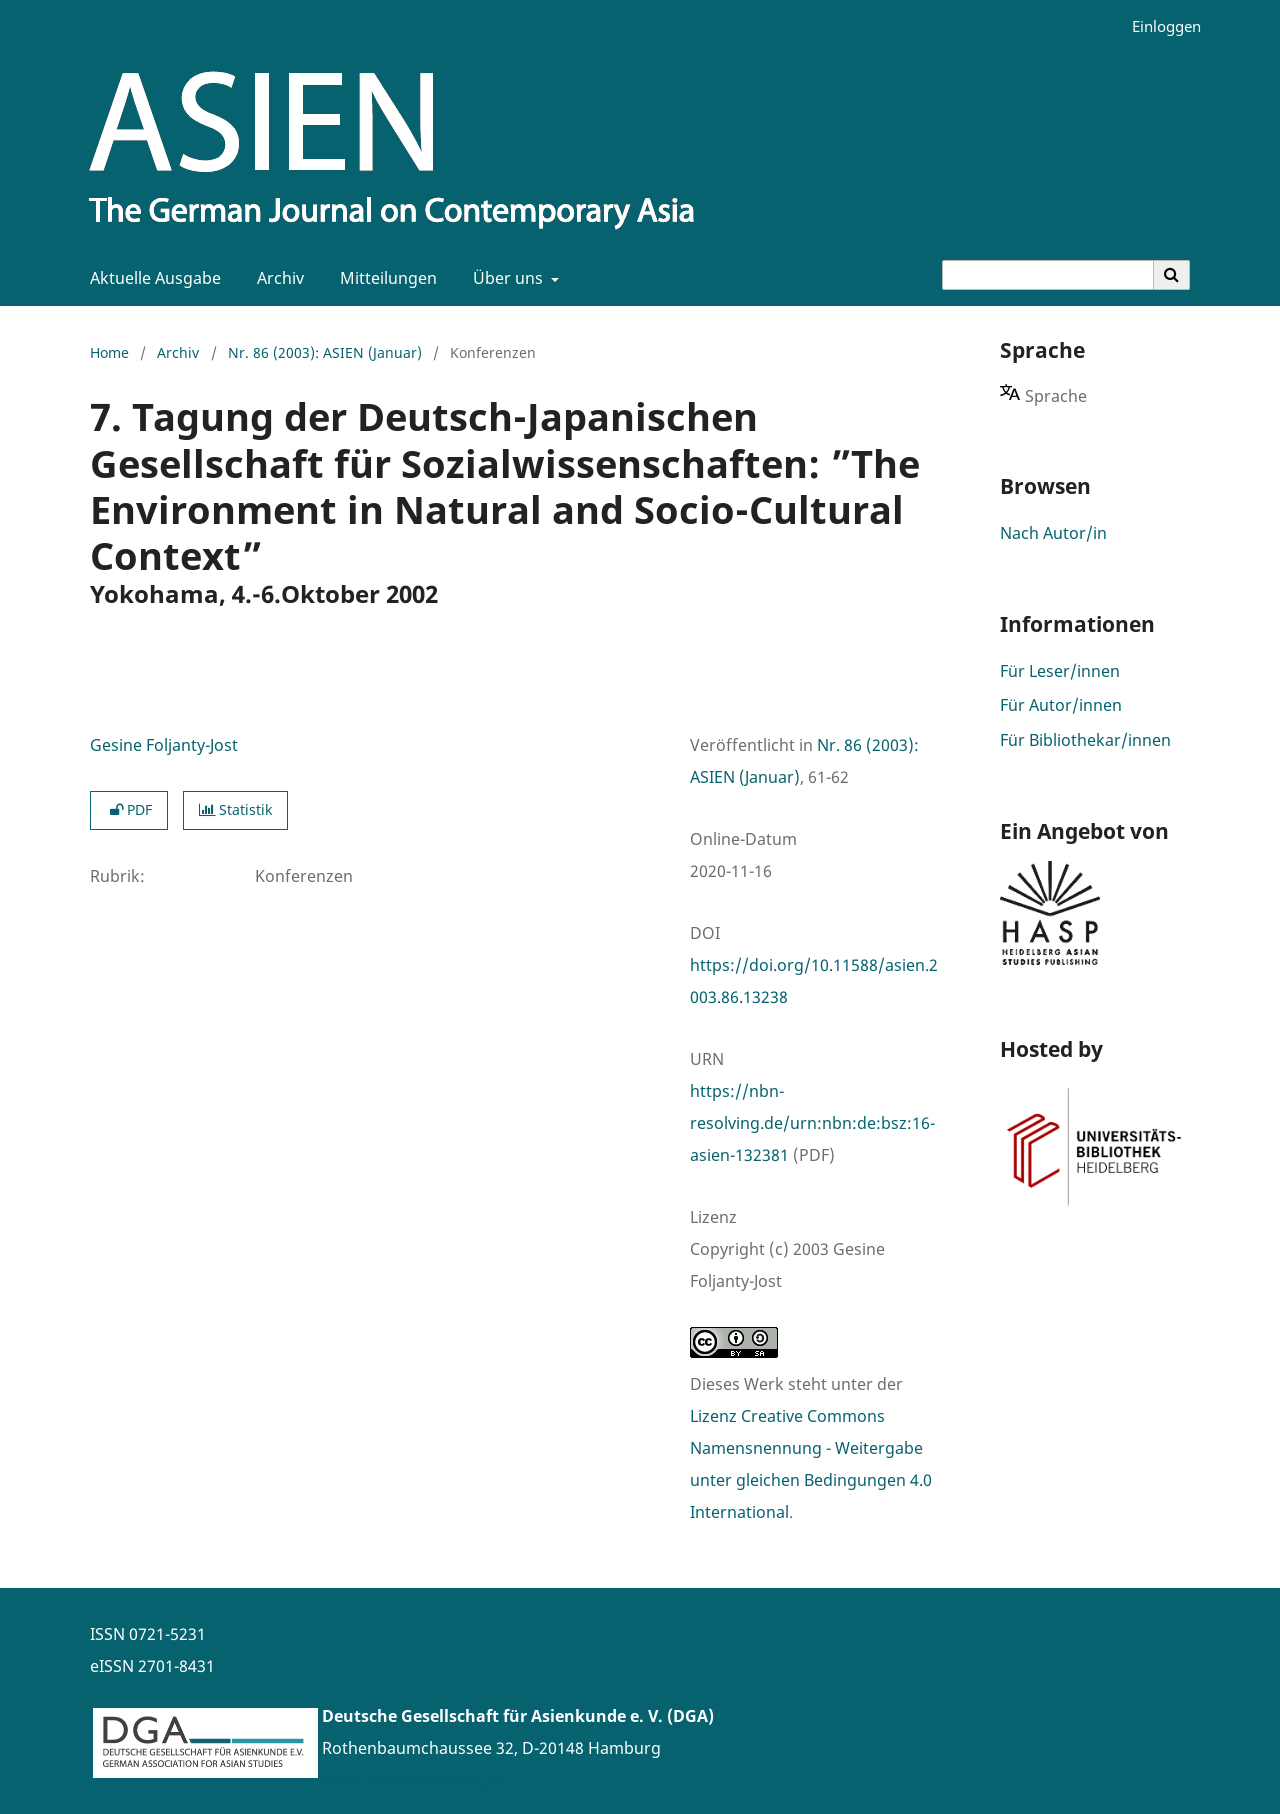 This screenshot has width=1280, height=1814. I want to click on www.asienforschung.de, so click(414, 1780).